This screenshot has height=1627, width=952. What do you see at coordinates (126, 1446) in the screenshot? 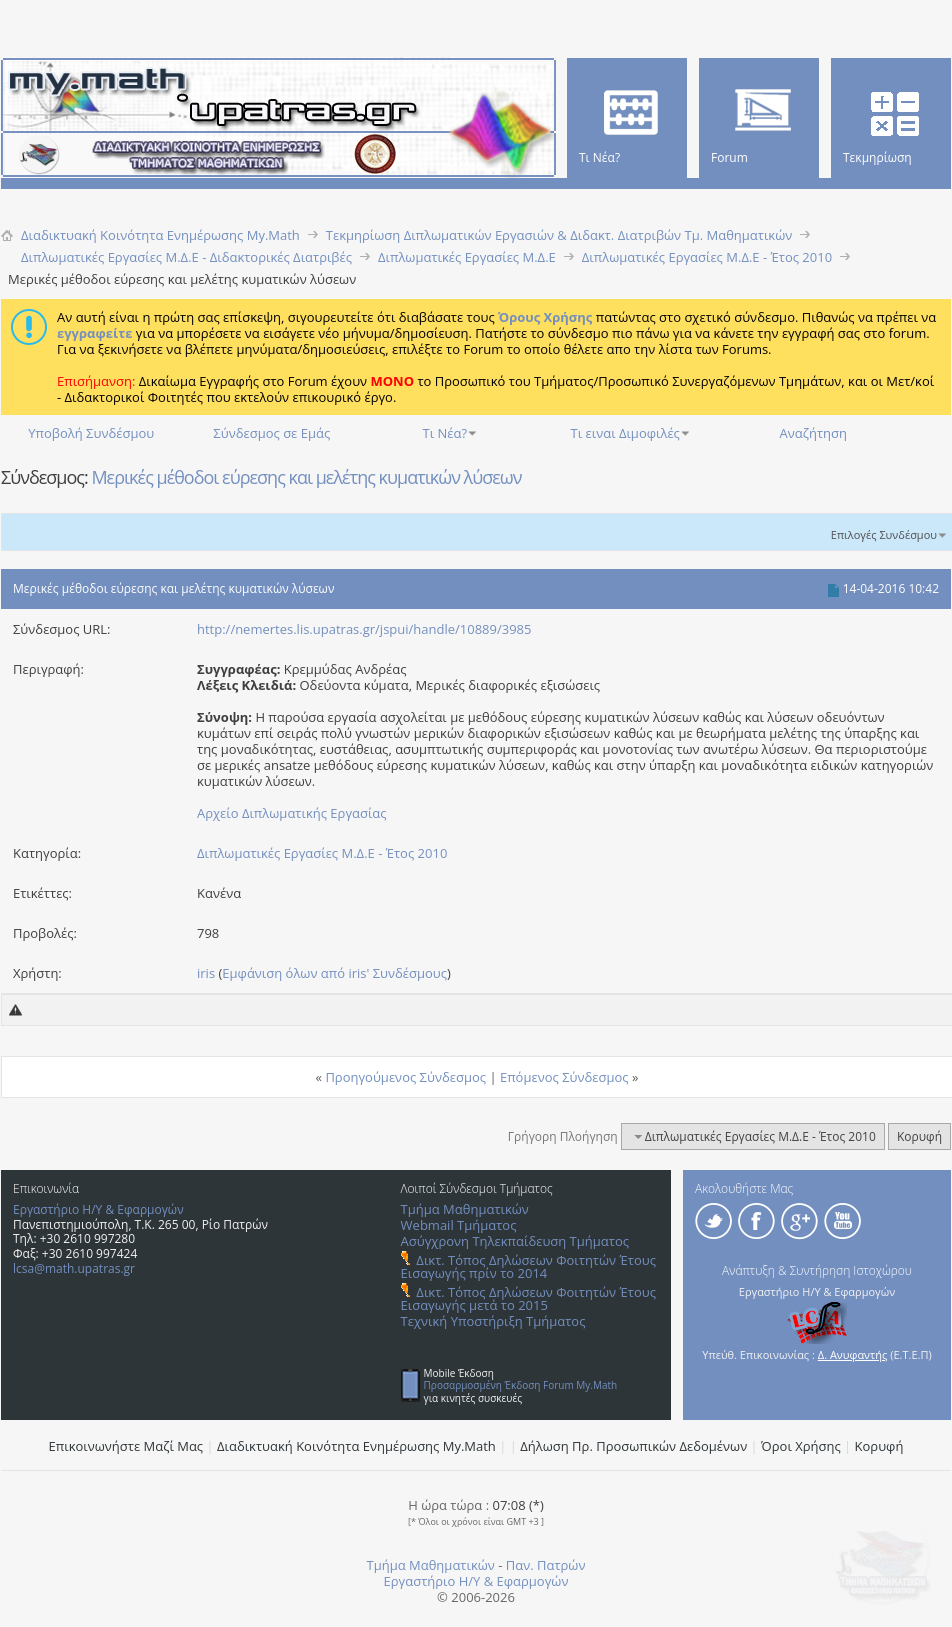
I see `Επικοινωνήστε Μαζί Μας` at bounding box center [126, 1446].